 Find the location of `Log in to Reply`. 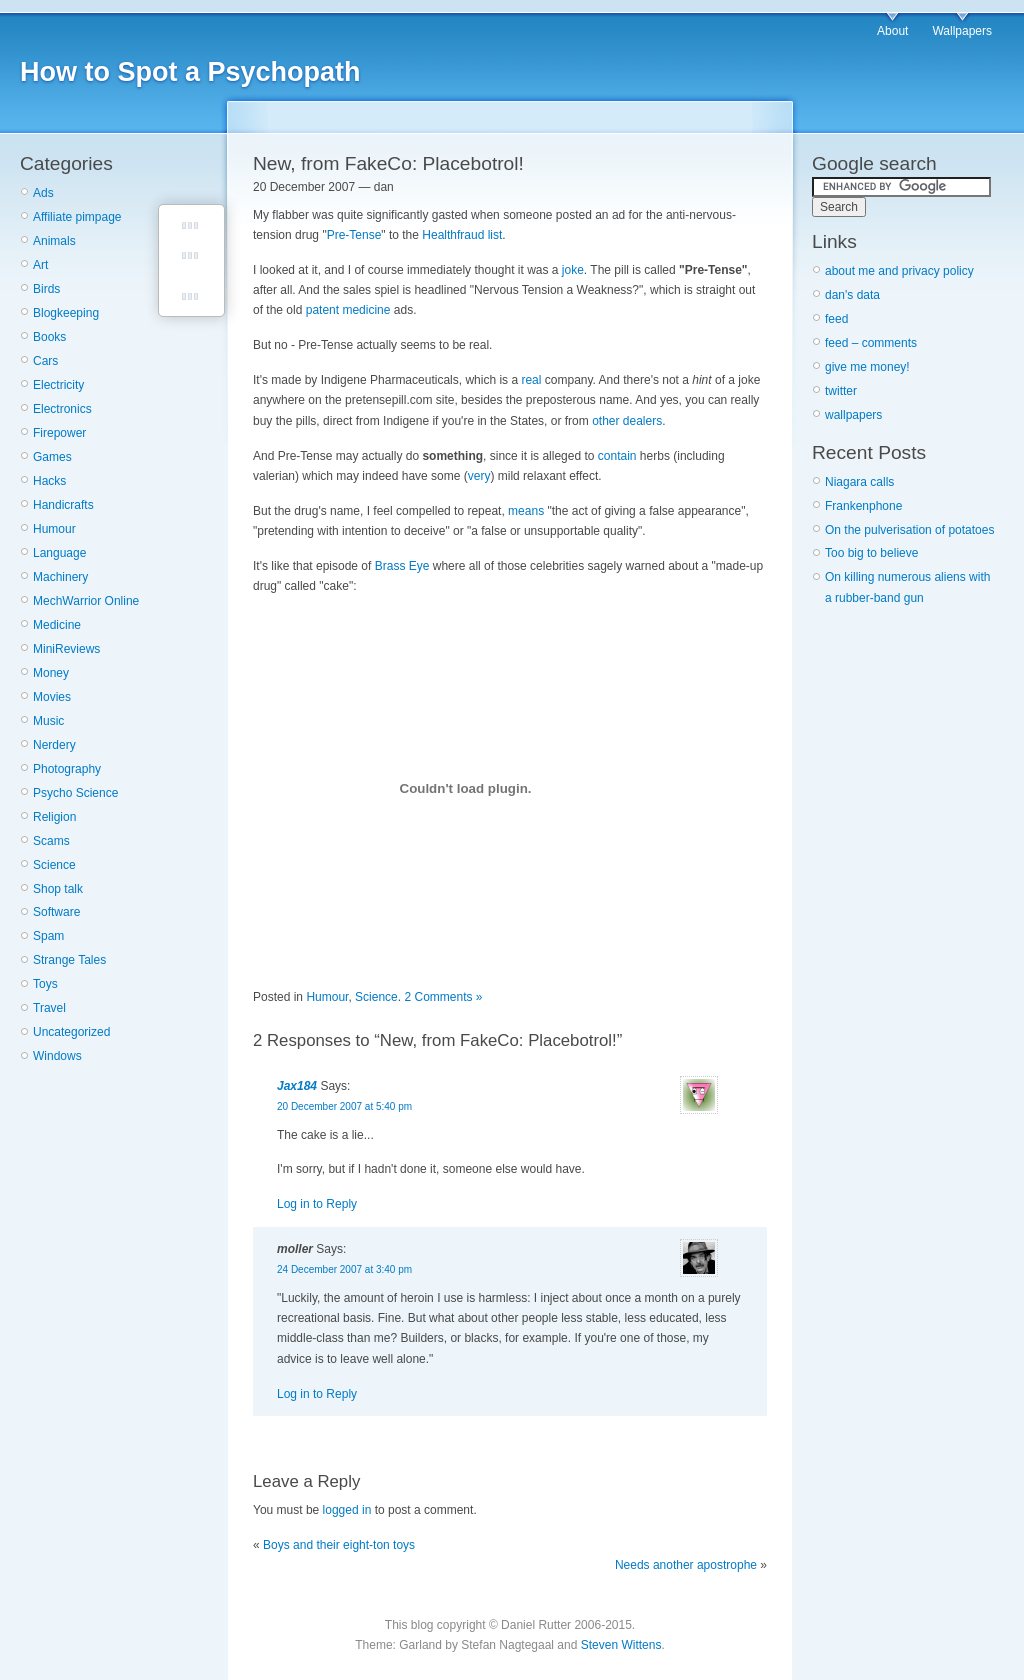

Log in to Reply is located at coordinates (317, 1204).